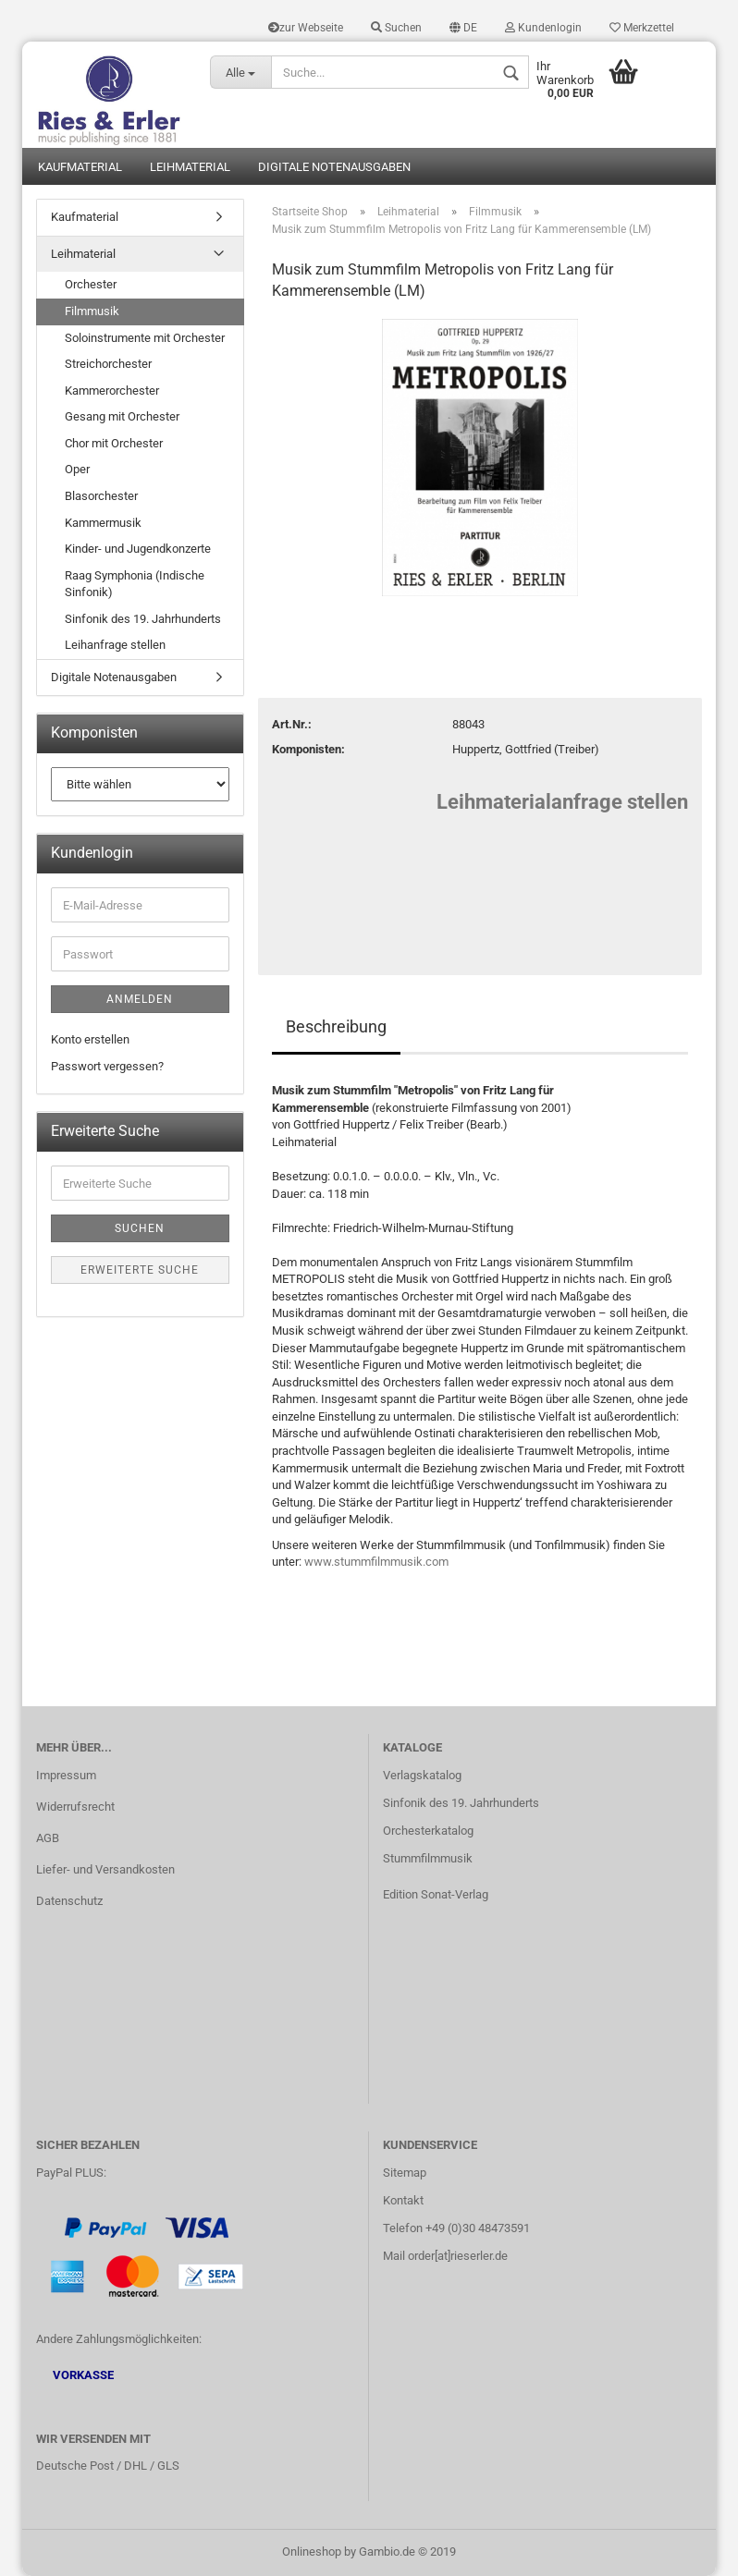 The height and width of the screenshot is (2576, 738). Describe the element at coordinates (122, 416) in the screenshot. I see `Gesang mit Orchester` at that location.